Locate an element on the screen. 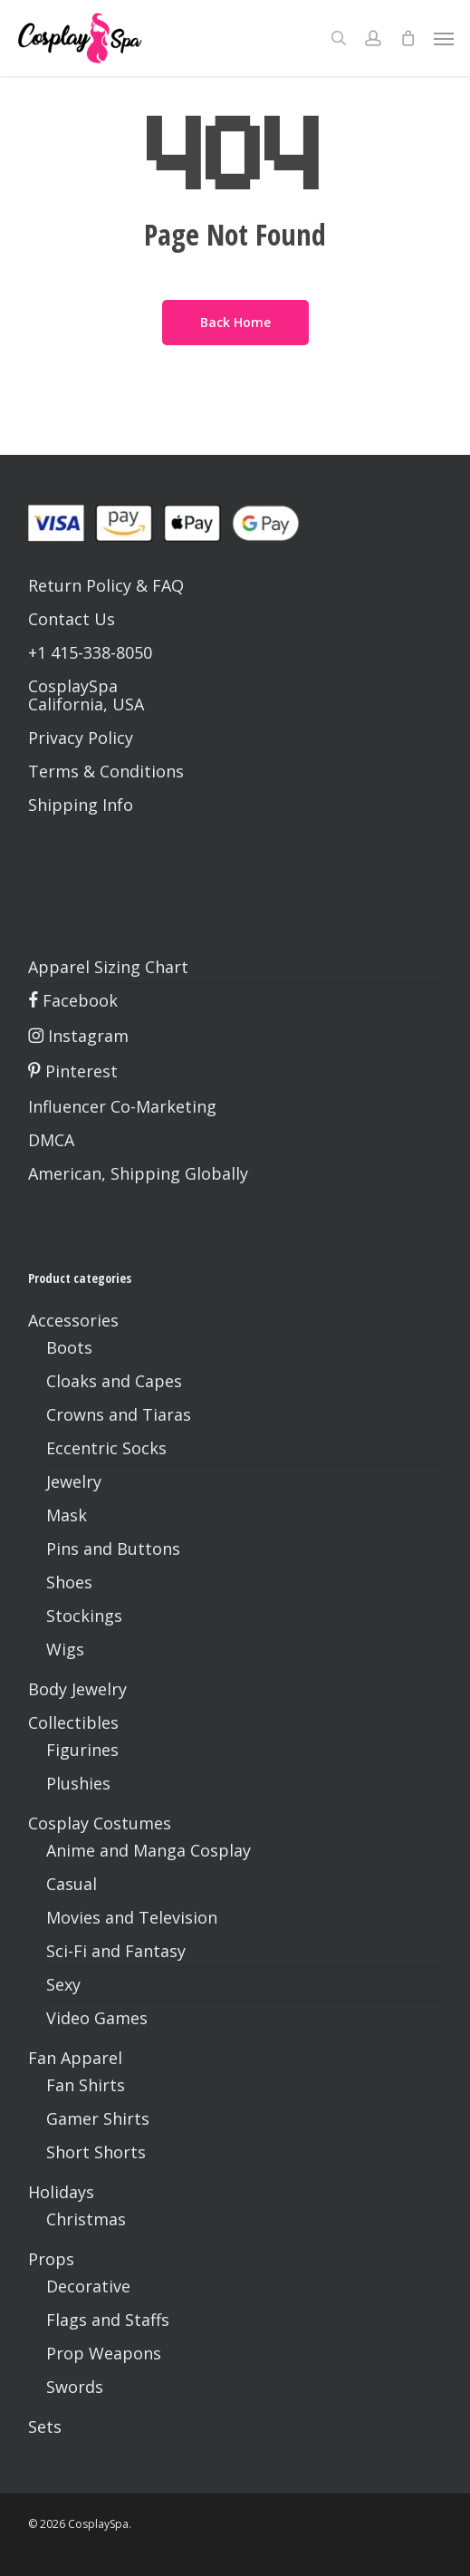 Image resolution: width=470 pixels, height=2576 pixels. Pinterest is located at coordinates (73, 1071).